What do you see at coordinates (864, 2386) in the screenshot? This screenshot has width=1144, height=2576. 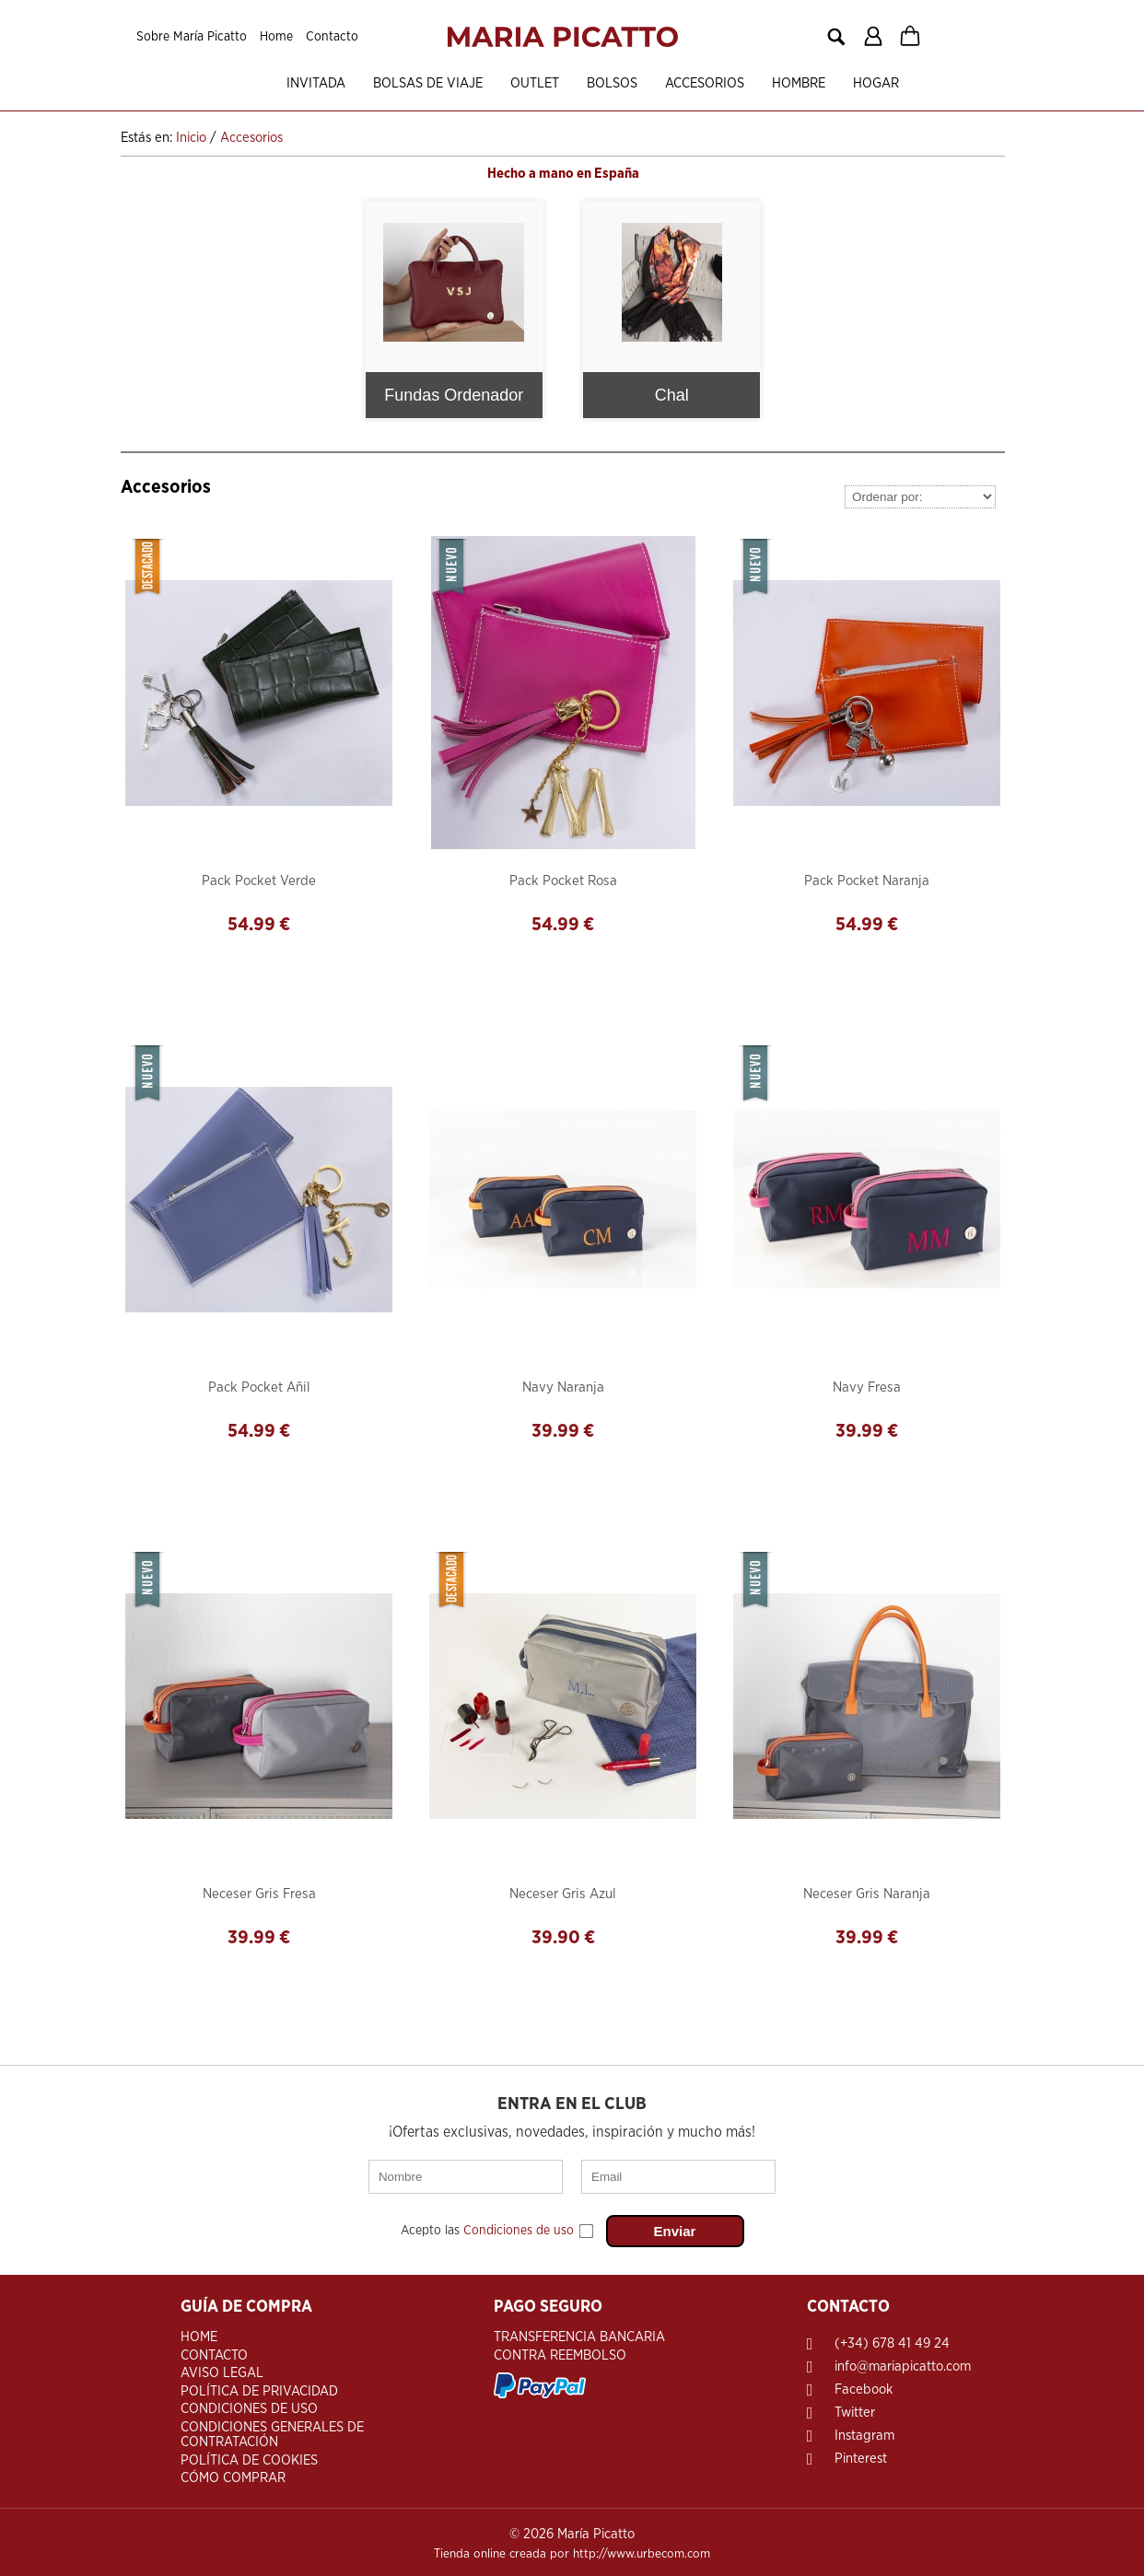 I see `Facebook` at bounding box center [864, 2386].